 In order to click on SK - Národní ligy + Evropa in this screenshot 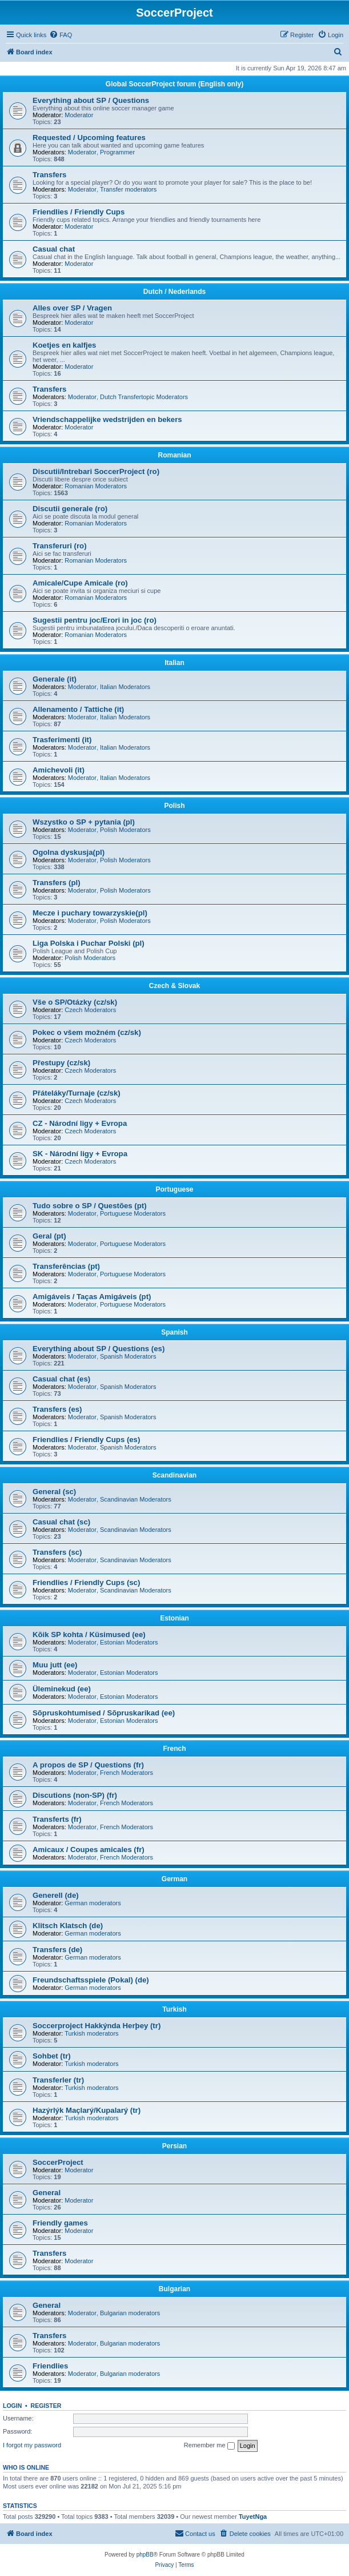, I will do `click(80, 1153)`.